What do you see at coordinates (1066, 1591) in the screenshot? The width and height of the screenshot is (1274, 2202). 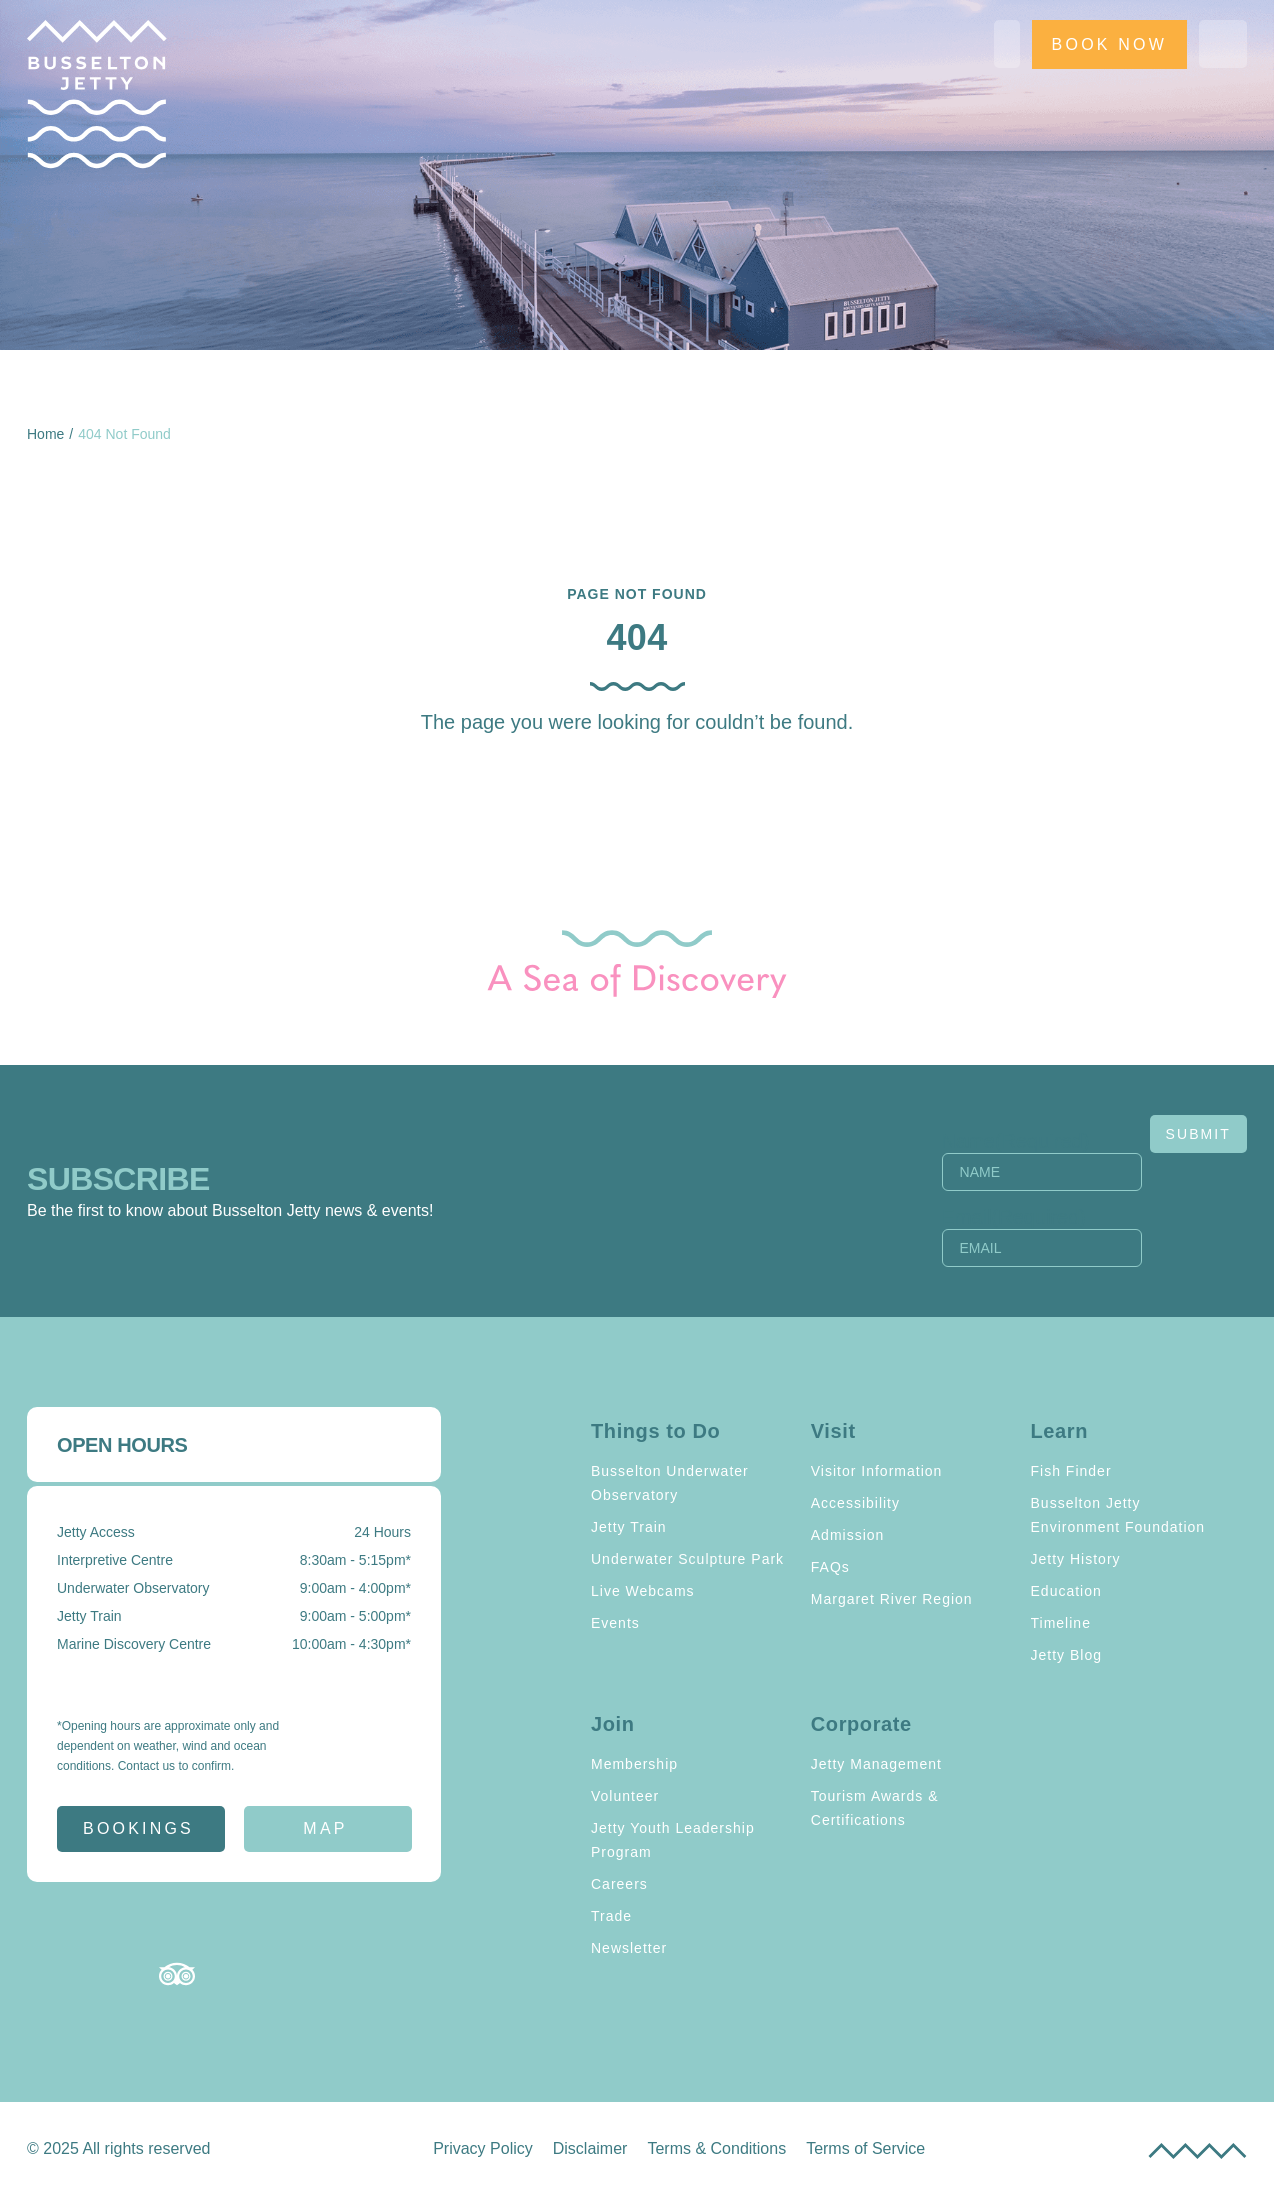 I see `Education` at bounding box center [1066, 1591].